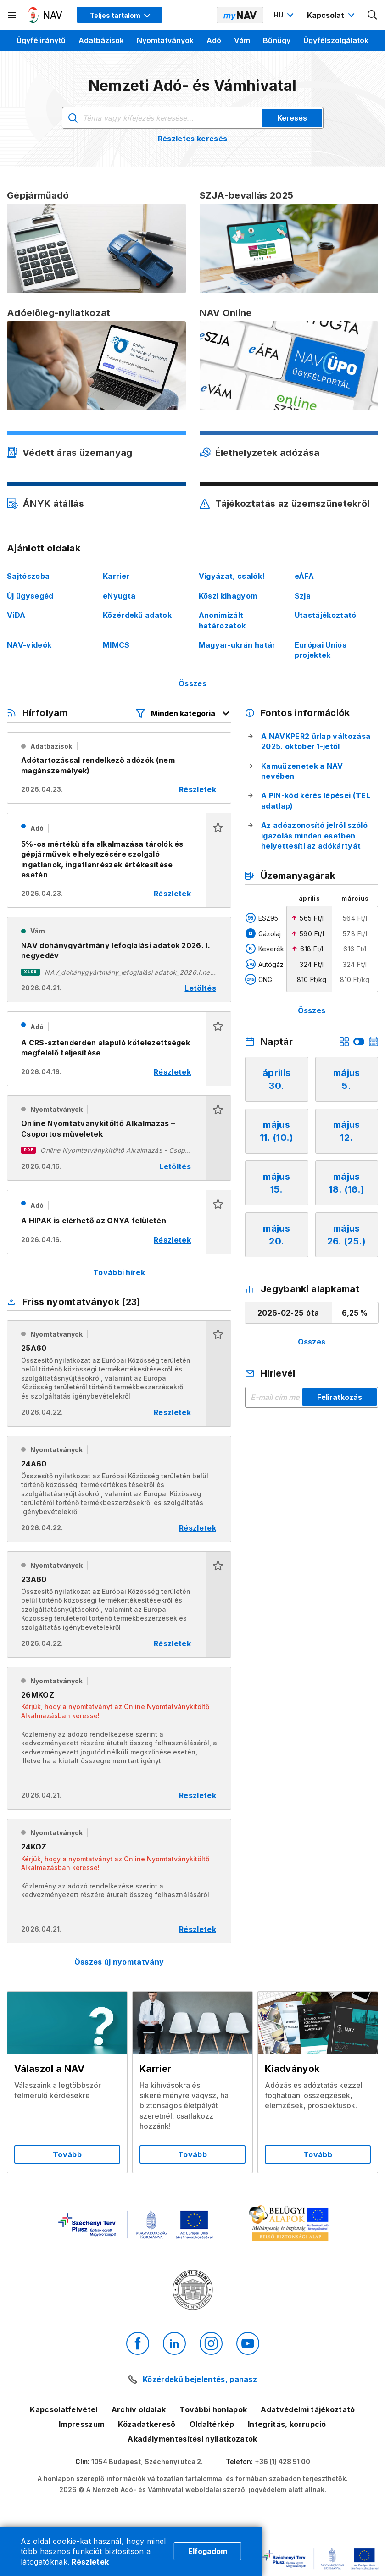  Describe the element at coordinates (192, 138) in the screenshot. I see `Részletes keresés` at that location.